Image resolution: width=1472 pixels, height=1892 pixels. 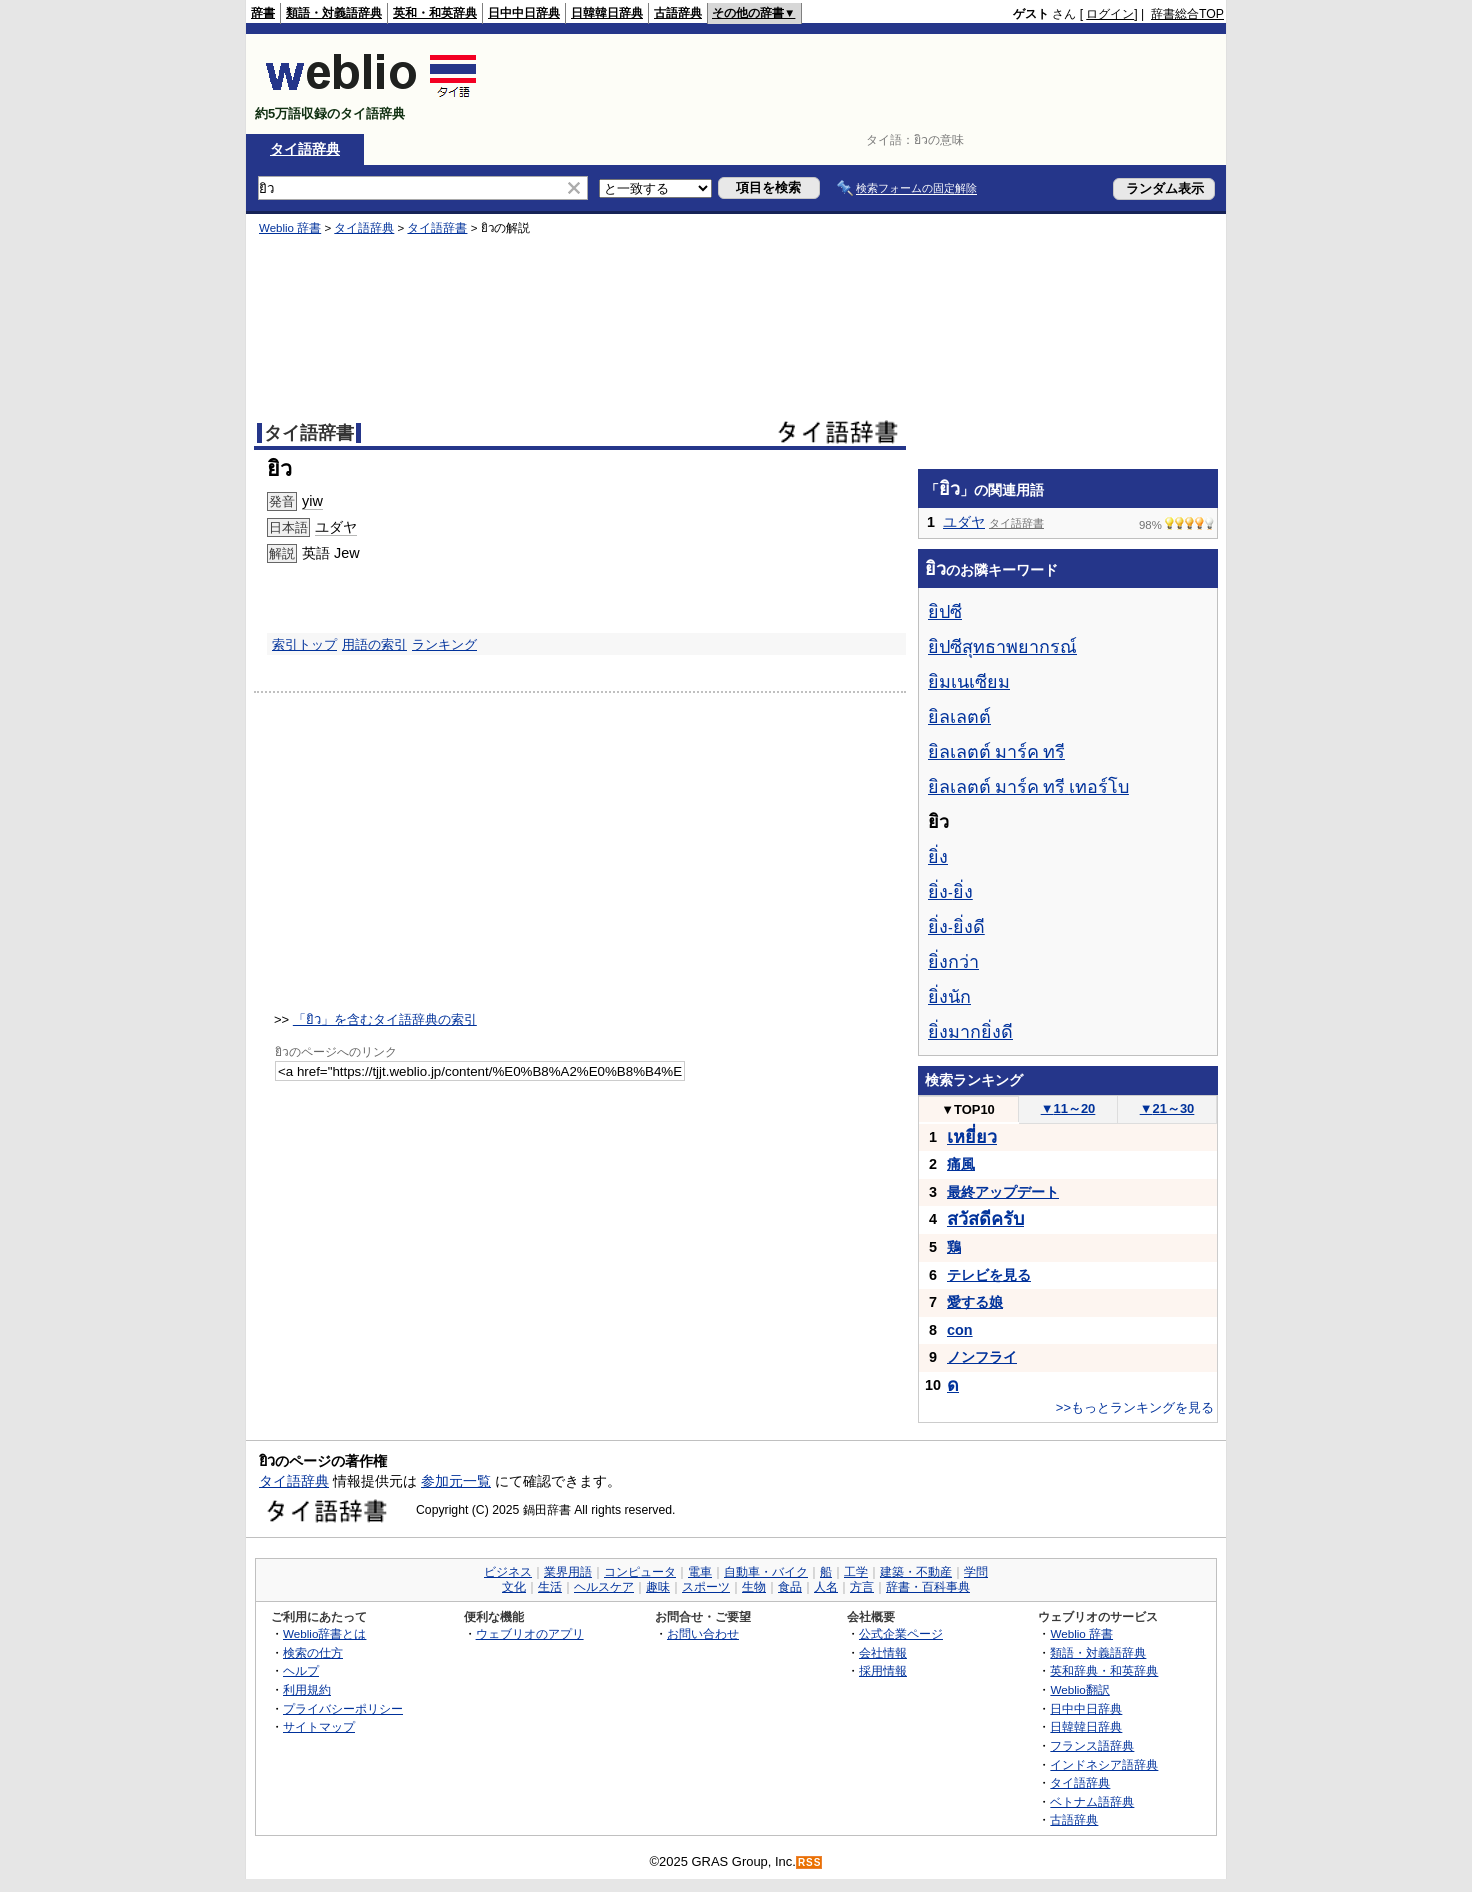 What do you see at coordinates (456, 1481) in the screenshot?
I see `参加元一覧` at bounding box center [456, 1481].